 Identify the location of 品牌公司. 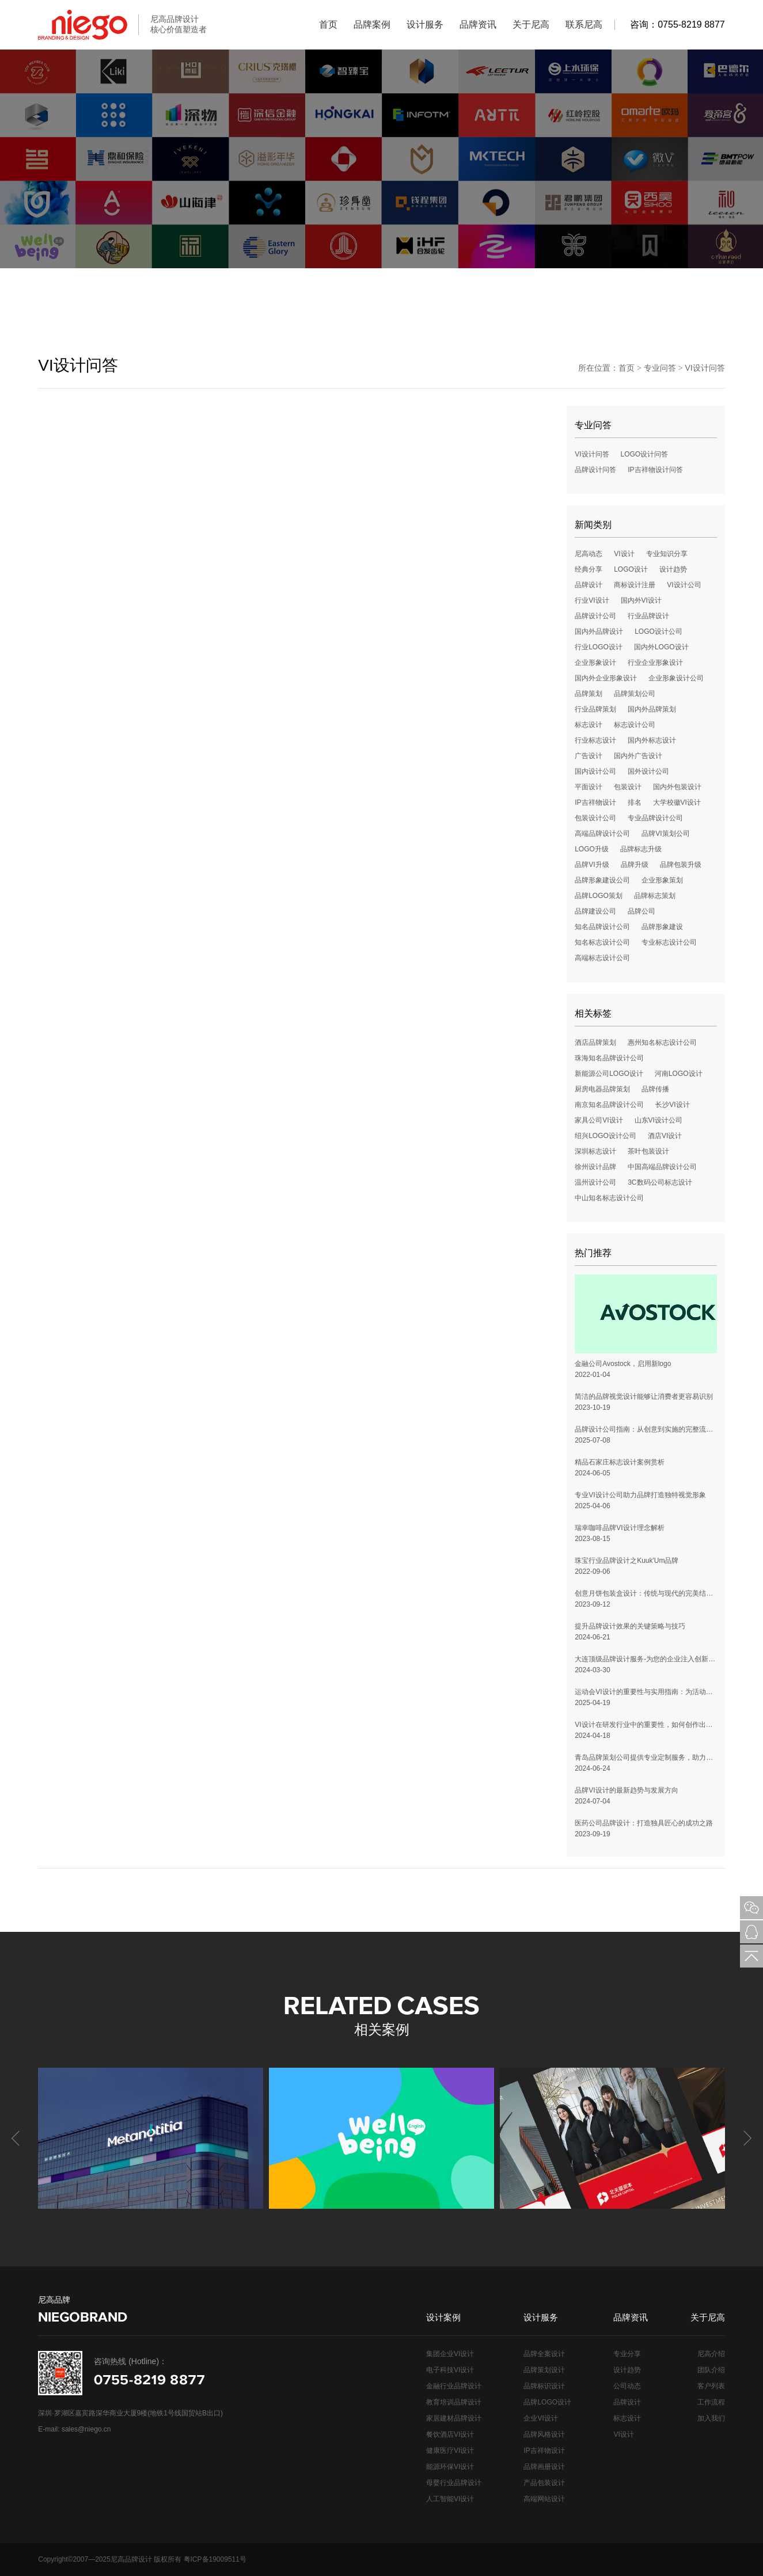
(641, 911).